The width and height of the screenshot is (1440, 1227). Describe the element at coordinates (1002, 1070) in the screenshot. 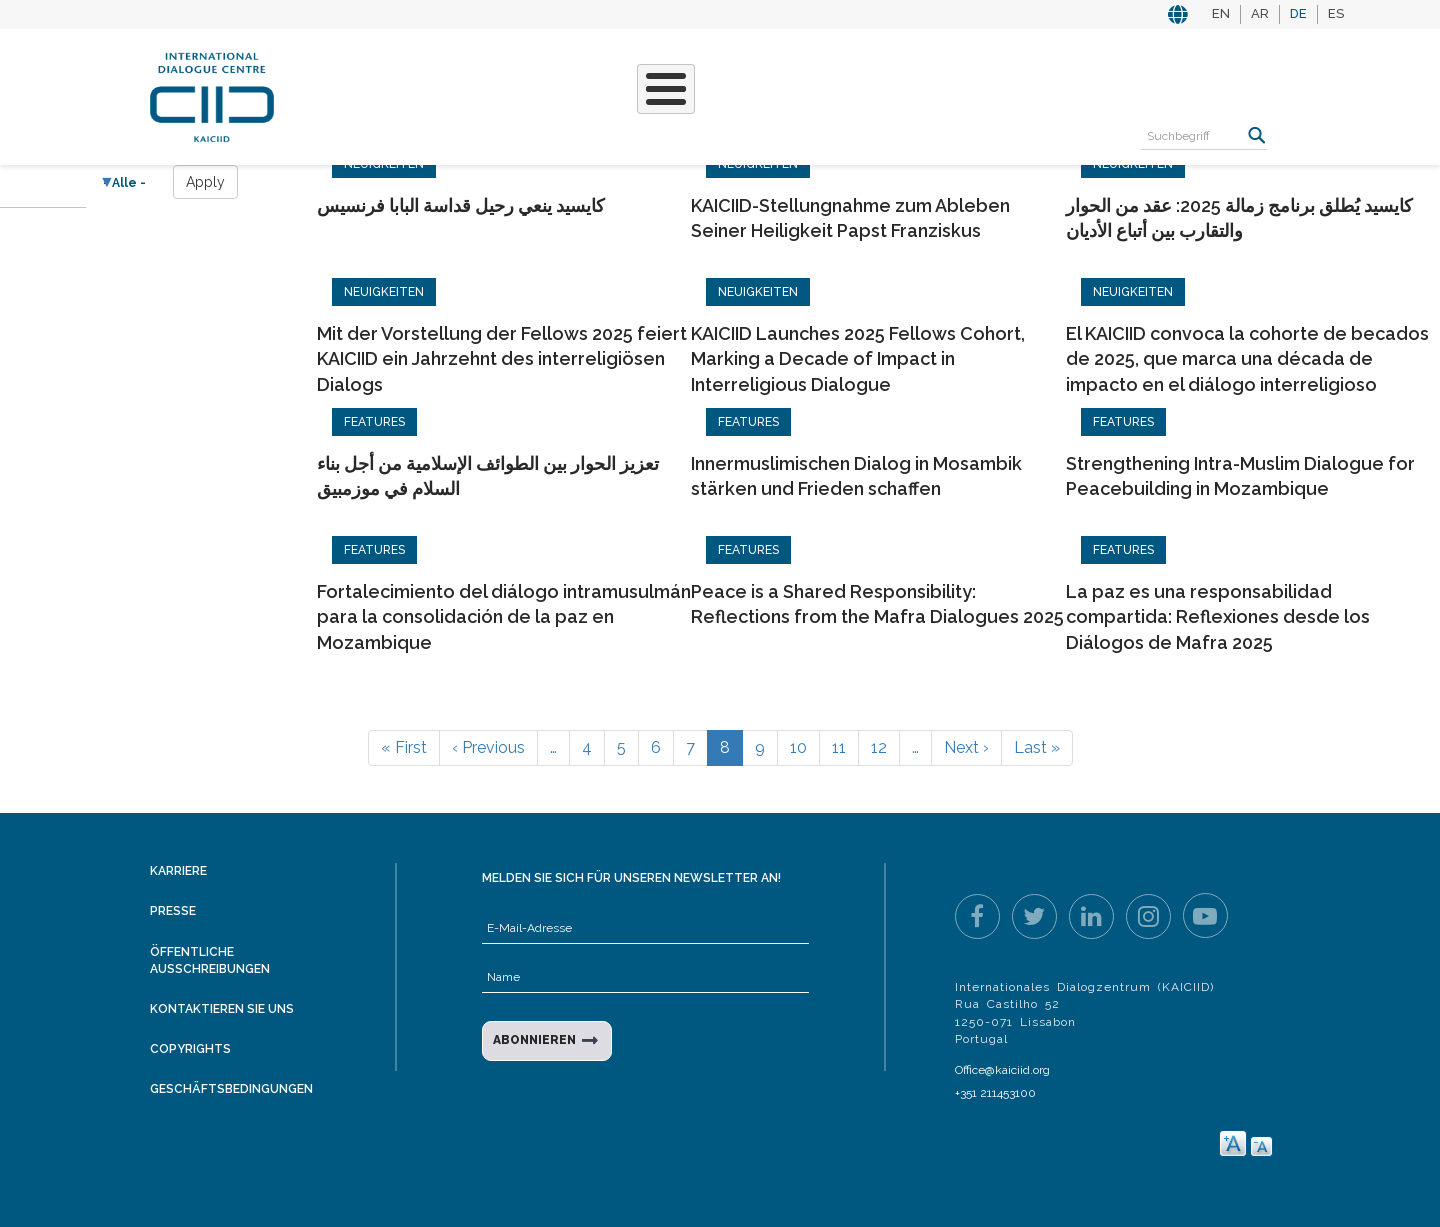

I see `Office@kaiciid.org` at that location.